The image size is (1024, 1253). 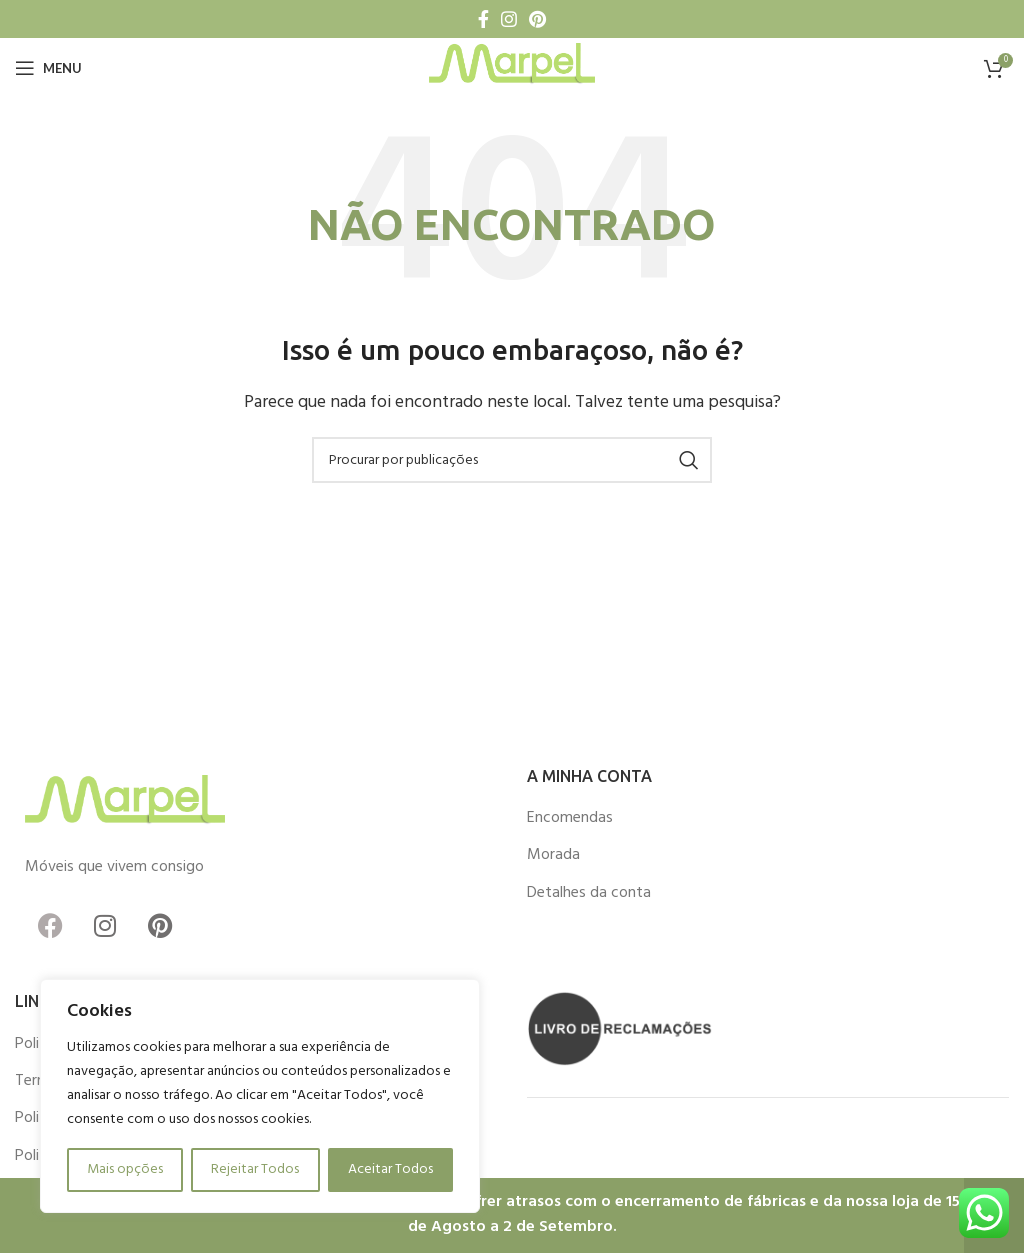 I want to click on [Open mobile menu], so click(x=48, y=68).